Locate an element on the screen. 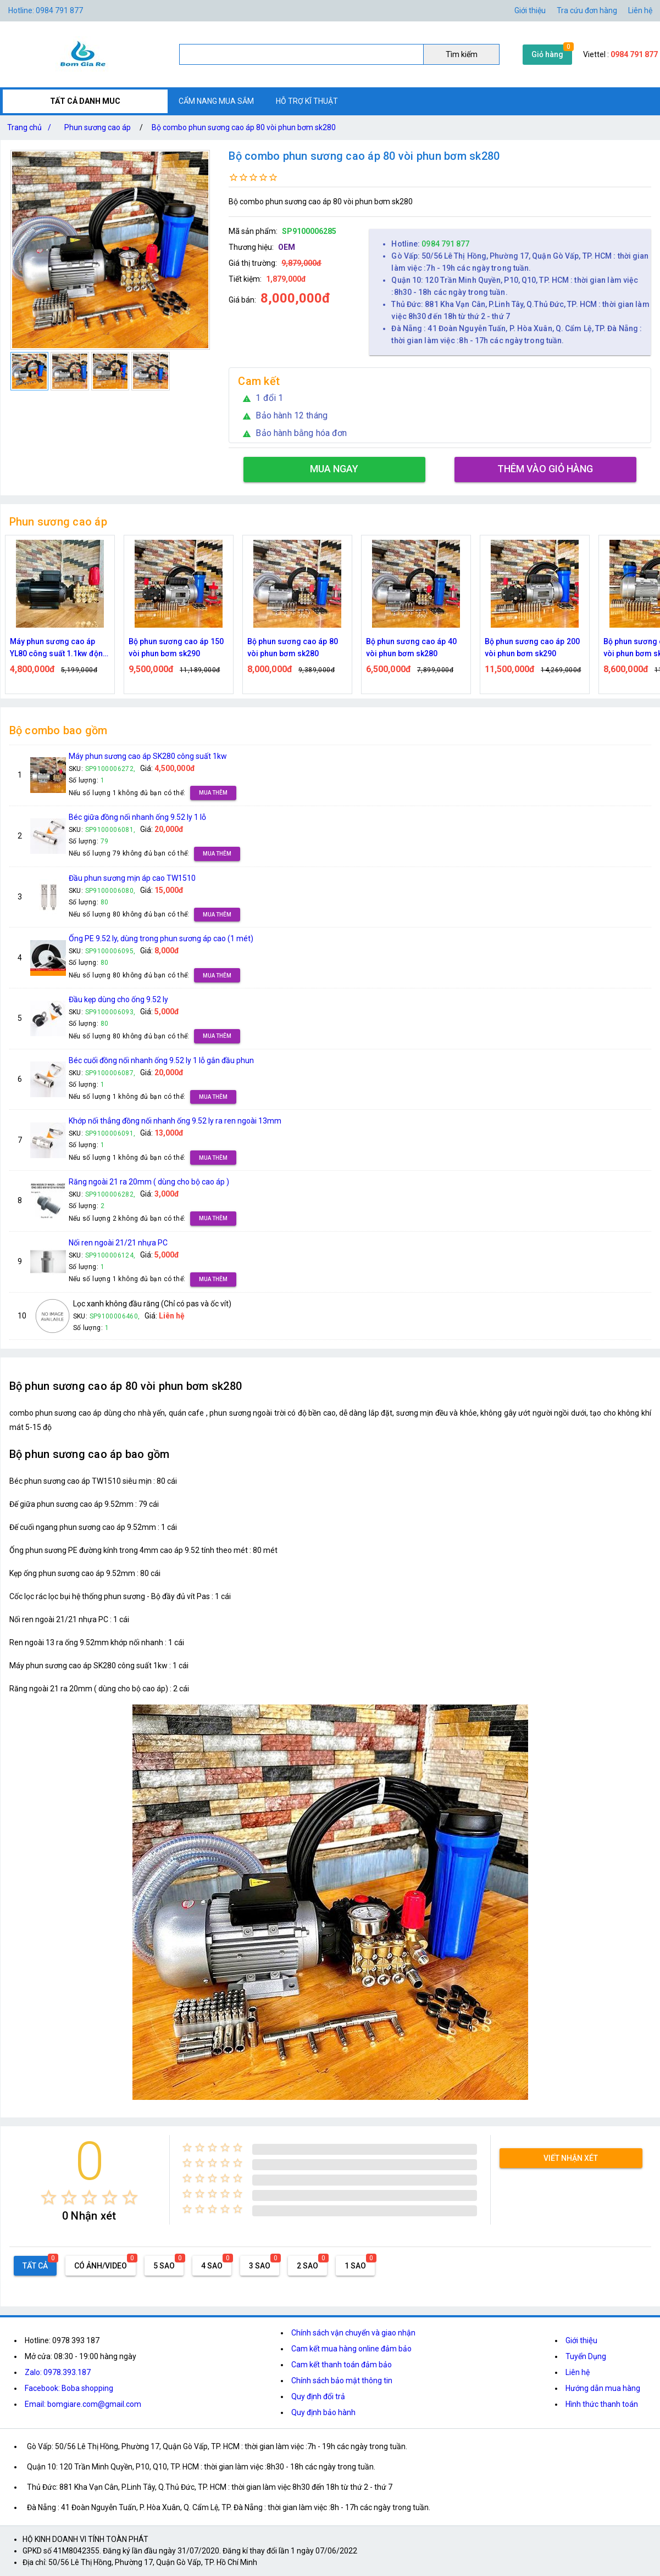 This screenshot has width=660, height=2576. HỖ TRỢ KĨ THUẬT is located at coordinates (307, 101).